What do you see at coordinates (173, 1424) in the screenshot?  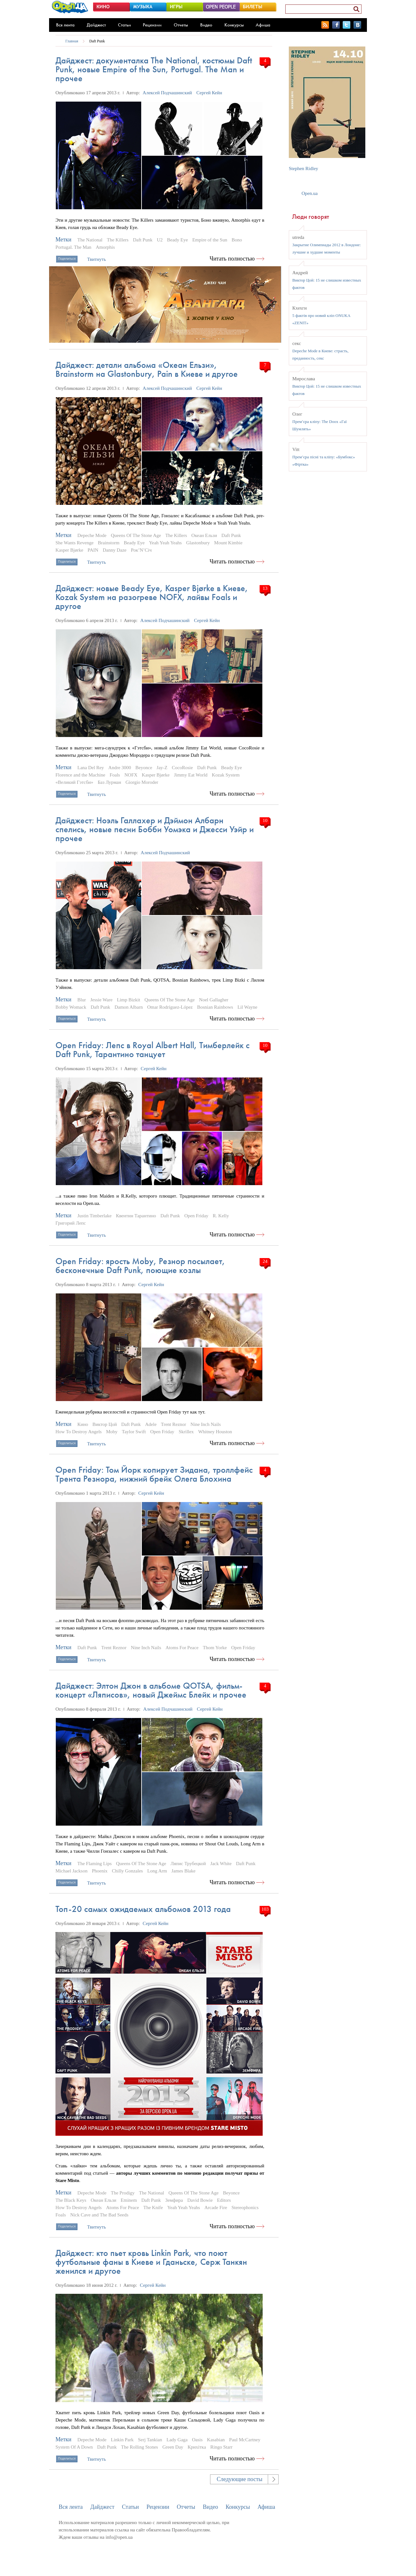 I see `Trent Reznor` at bounding box center [173, 1424].